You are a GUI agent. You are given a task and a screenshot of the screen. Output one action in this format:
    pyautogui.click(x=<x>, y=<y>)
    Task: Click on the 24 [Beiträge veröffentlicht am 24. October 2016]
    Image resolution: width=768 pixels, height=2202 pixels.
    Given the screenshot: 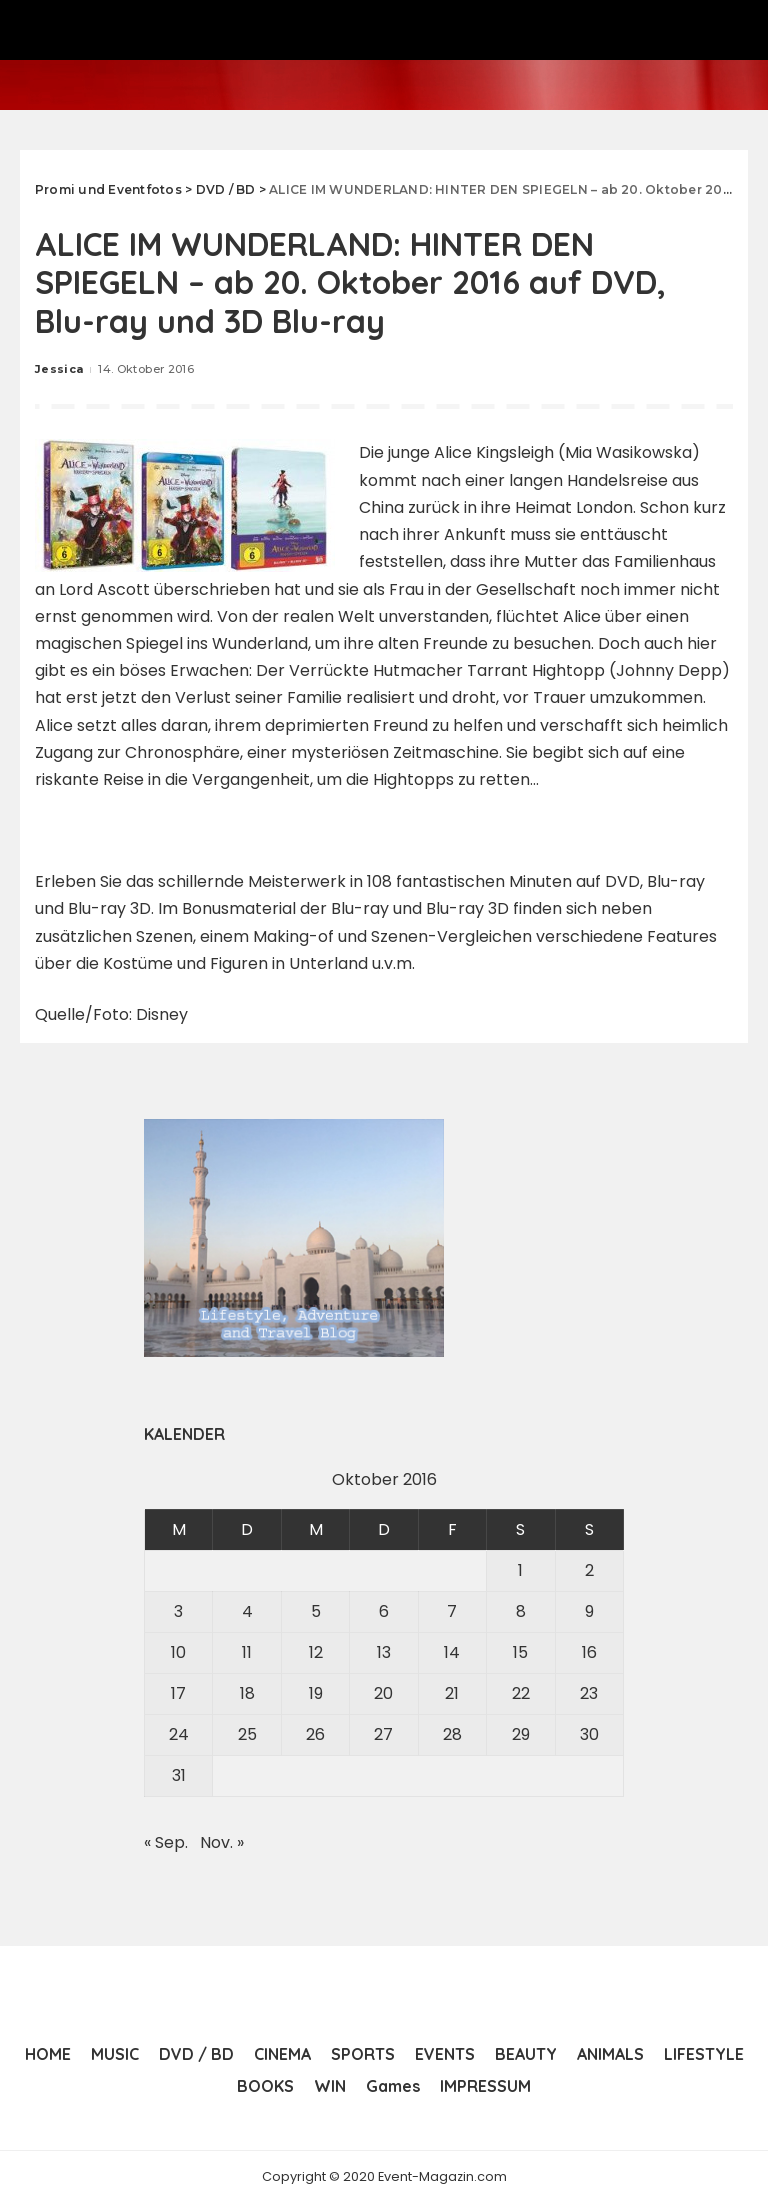 What is the action you would take?
    pyautogui.click(x=179, y=1733)
    